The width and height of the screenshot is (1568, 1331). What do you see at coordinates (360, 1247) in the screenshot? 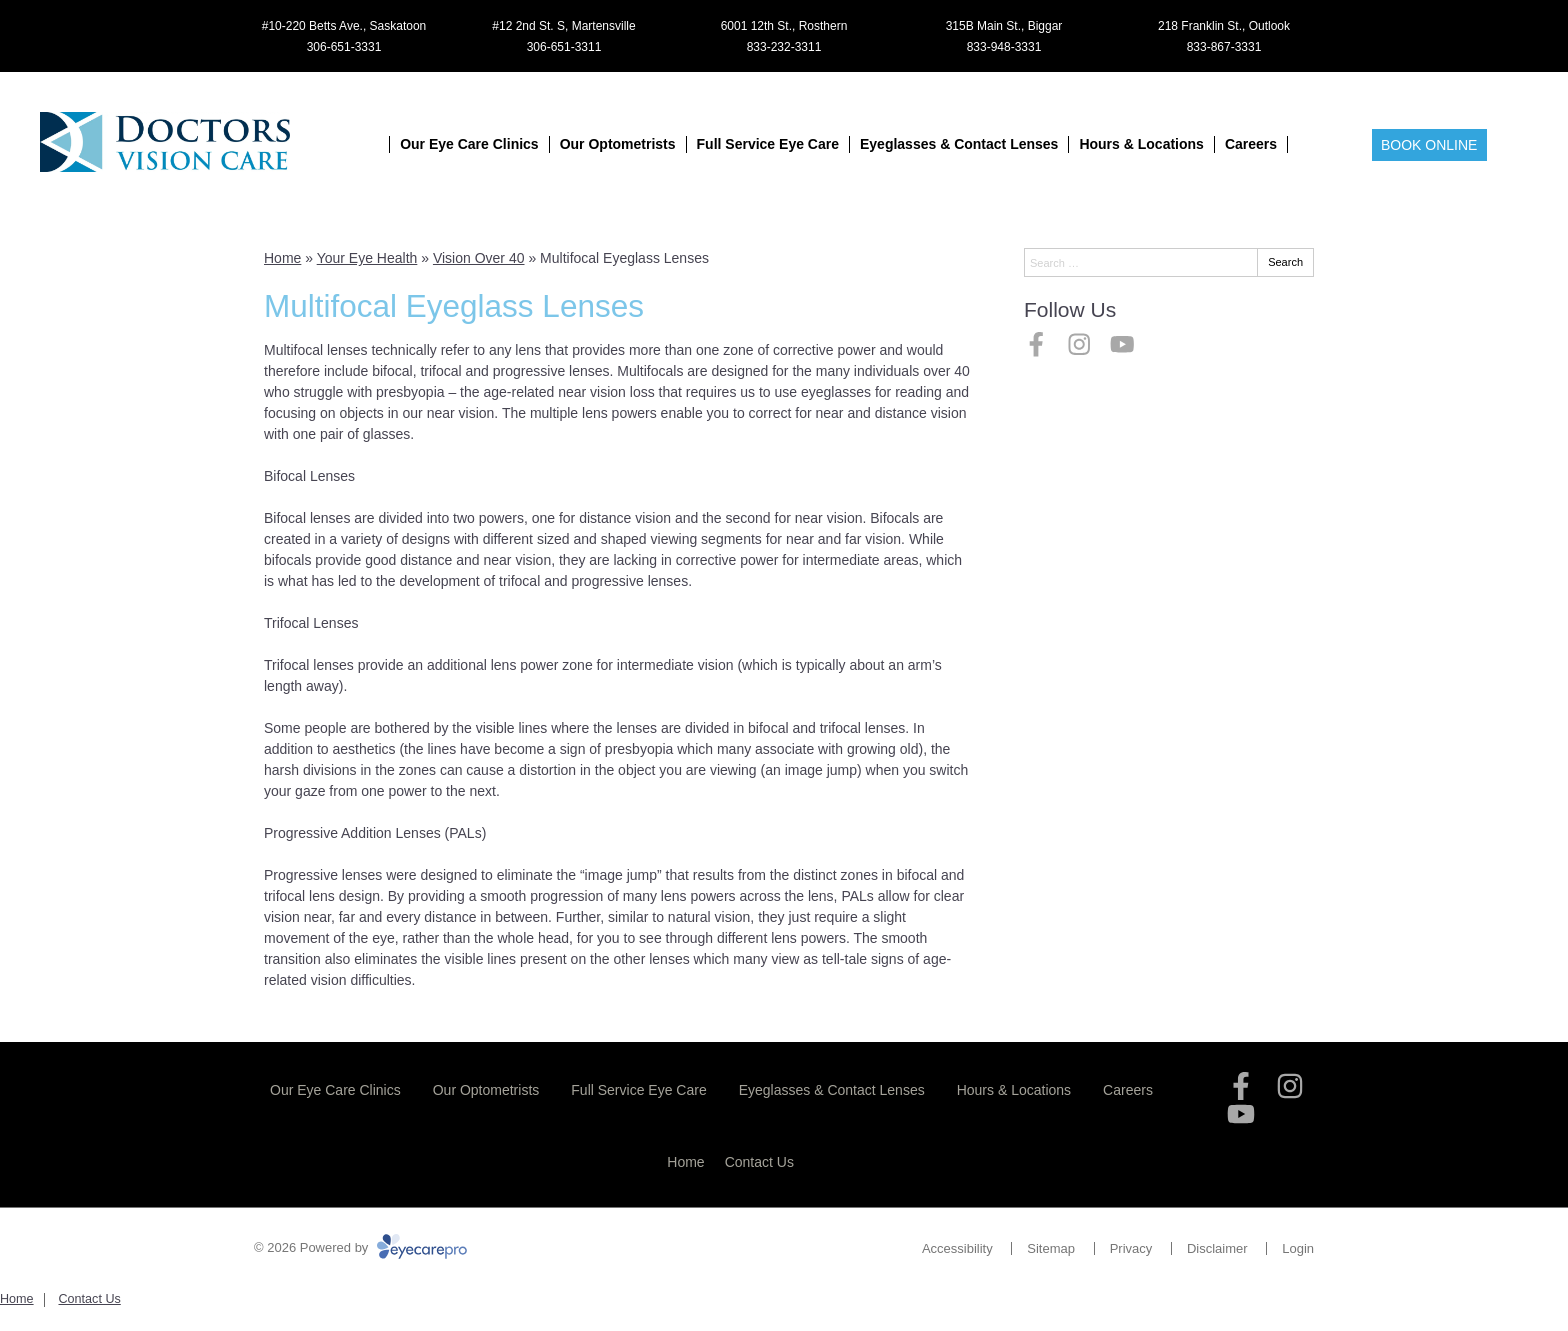
I see `© 2026 Powered by` at bounding box center [360, 1247].